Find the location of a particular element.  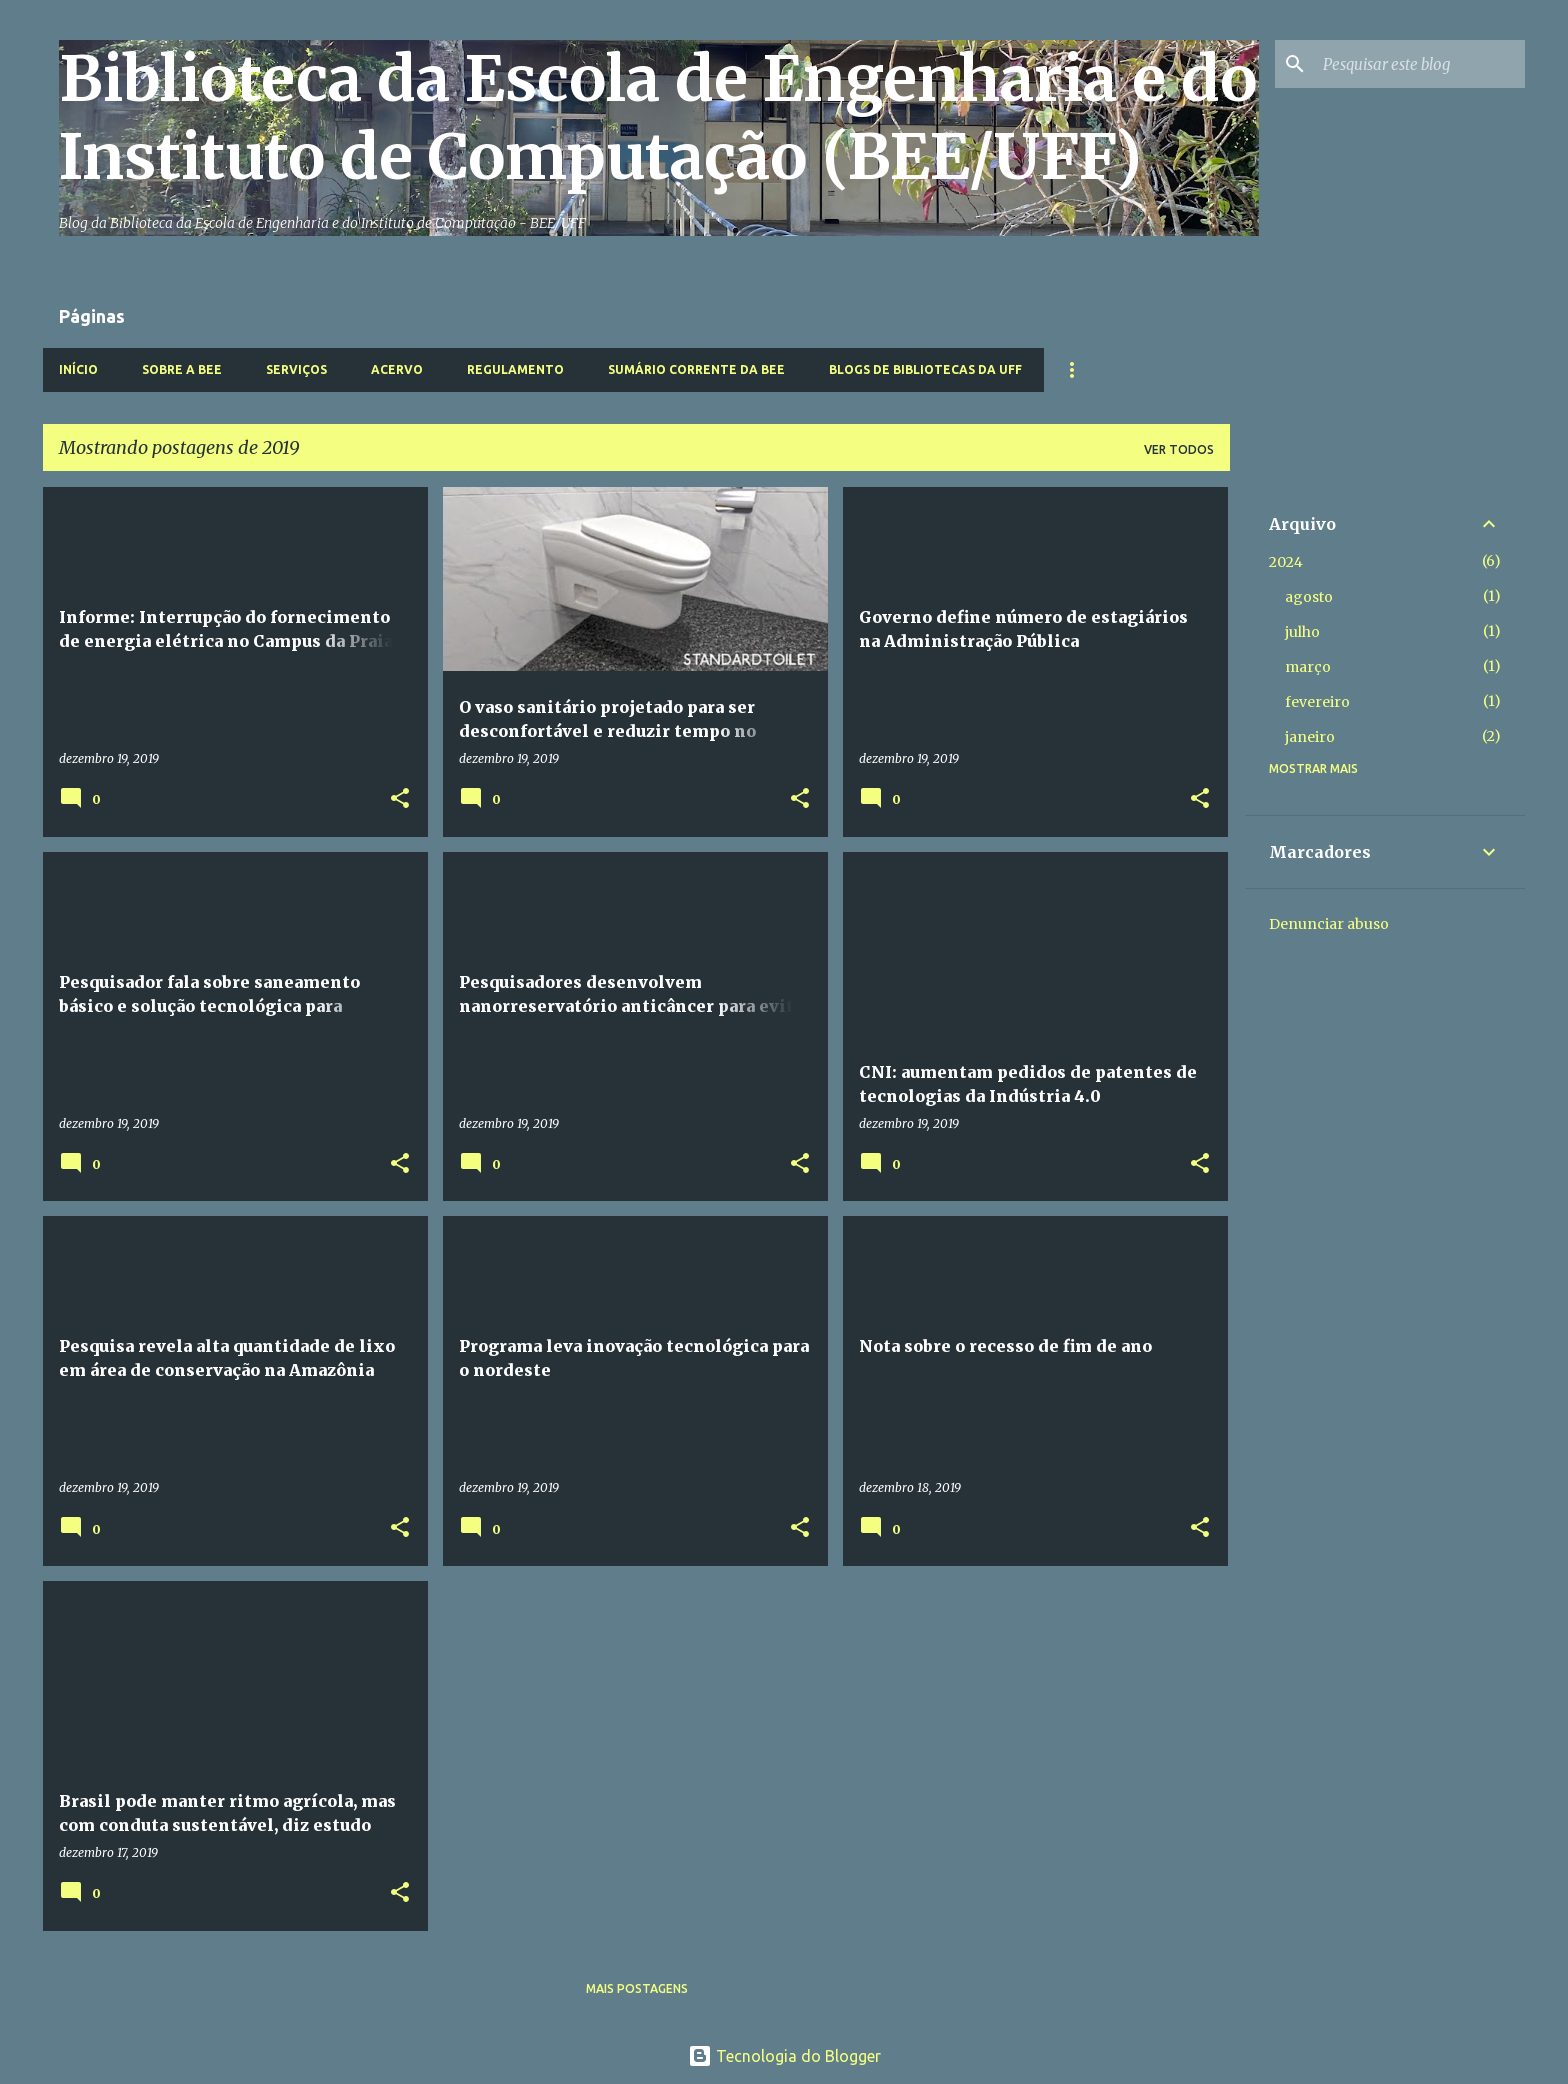

Mais postagens is located at coordinates (637, 1988).